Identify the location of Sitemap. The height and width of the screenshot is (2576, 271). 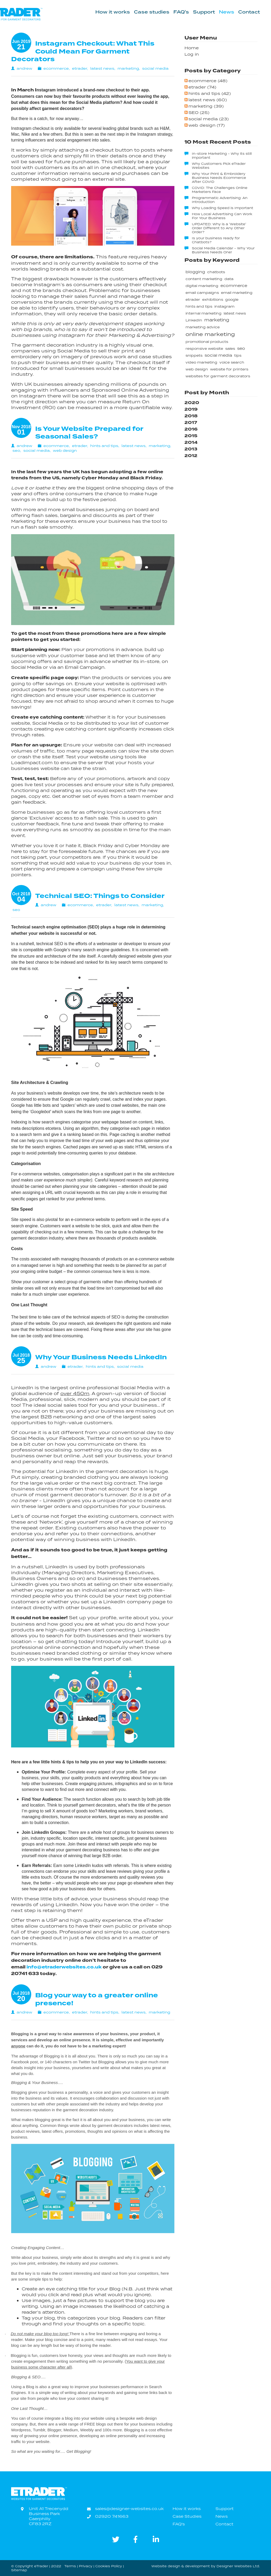
(19, 2570).